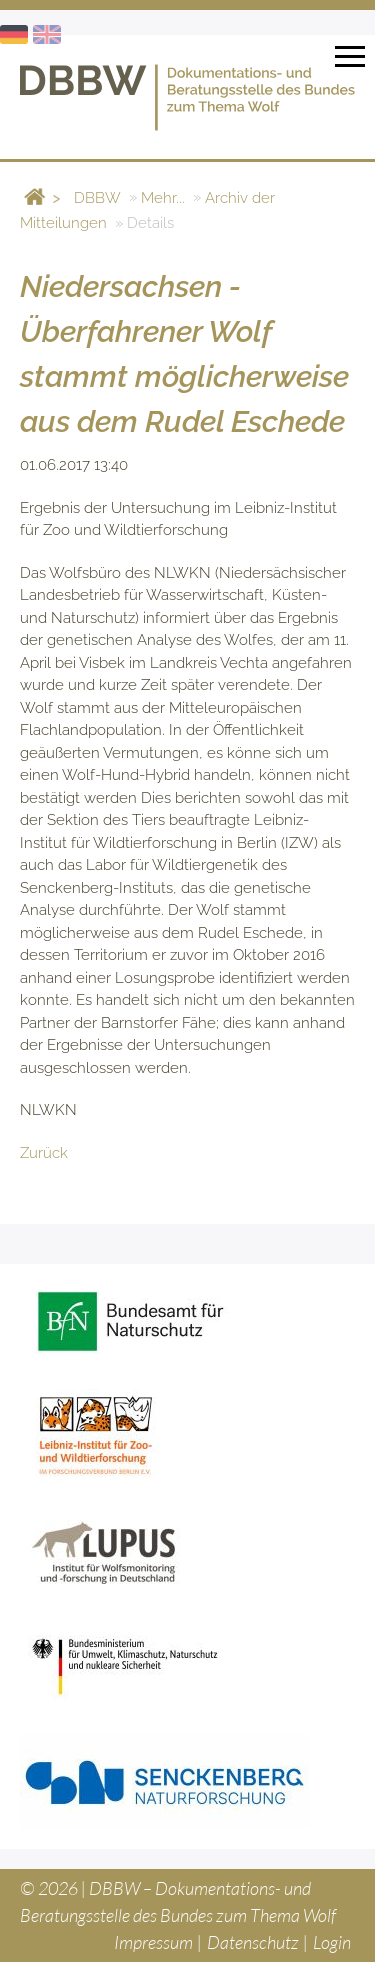 This screenshot has height=1962, width=375. I want to click on DBBW, so click(97, 197).